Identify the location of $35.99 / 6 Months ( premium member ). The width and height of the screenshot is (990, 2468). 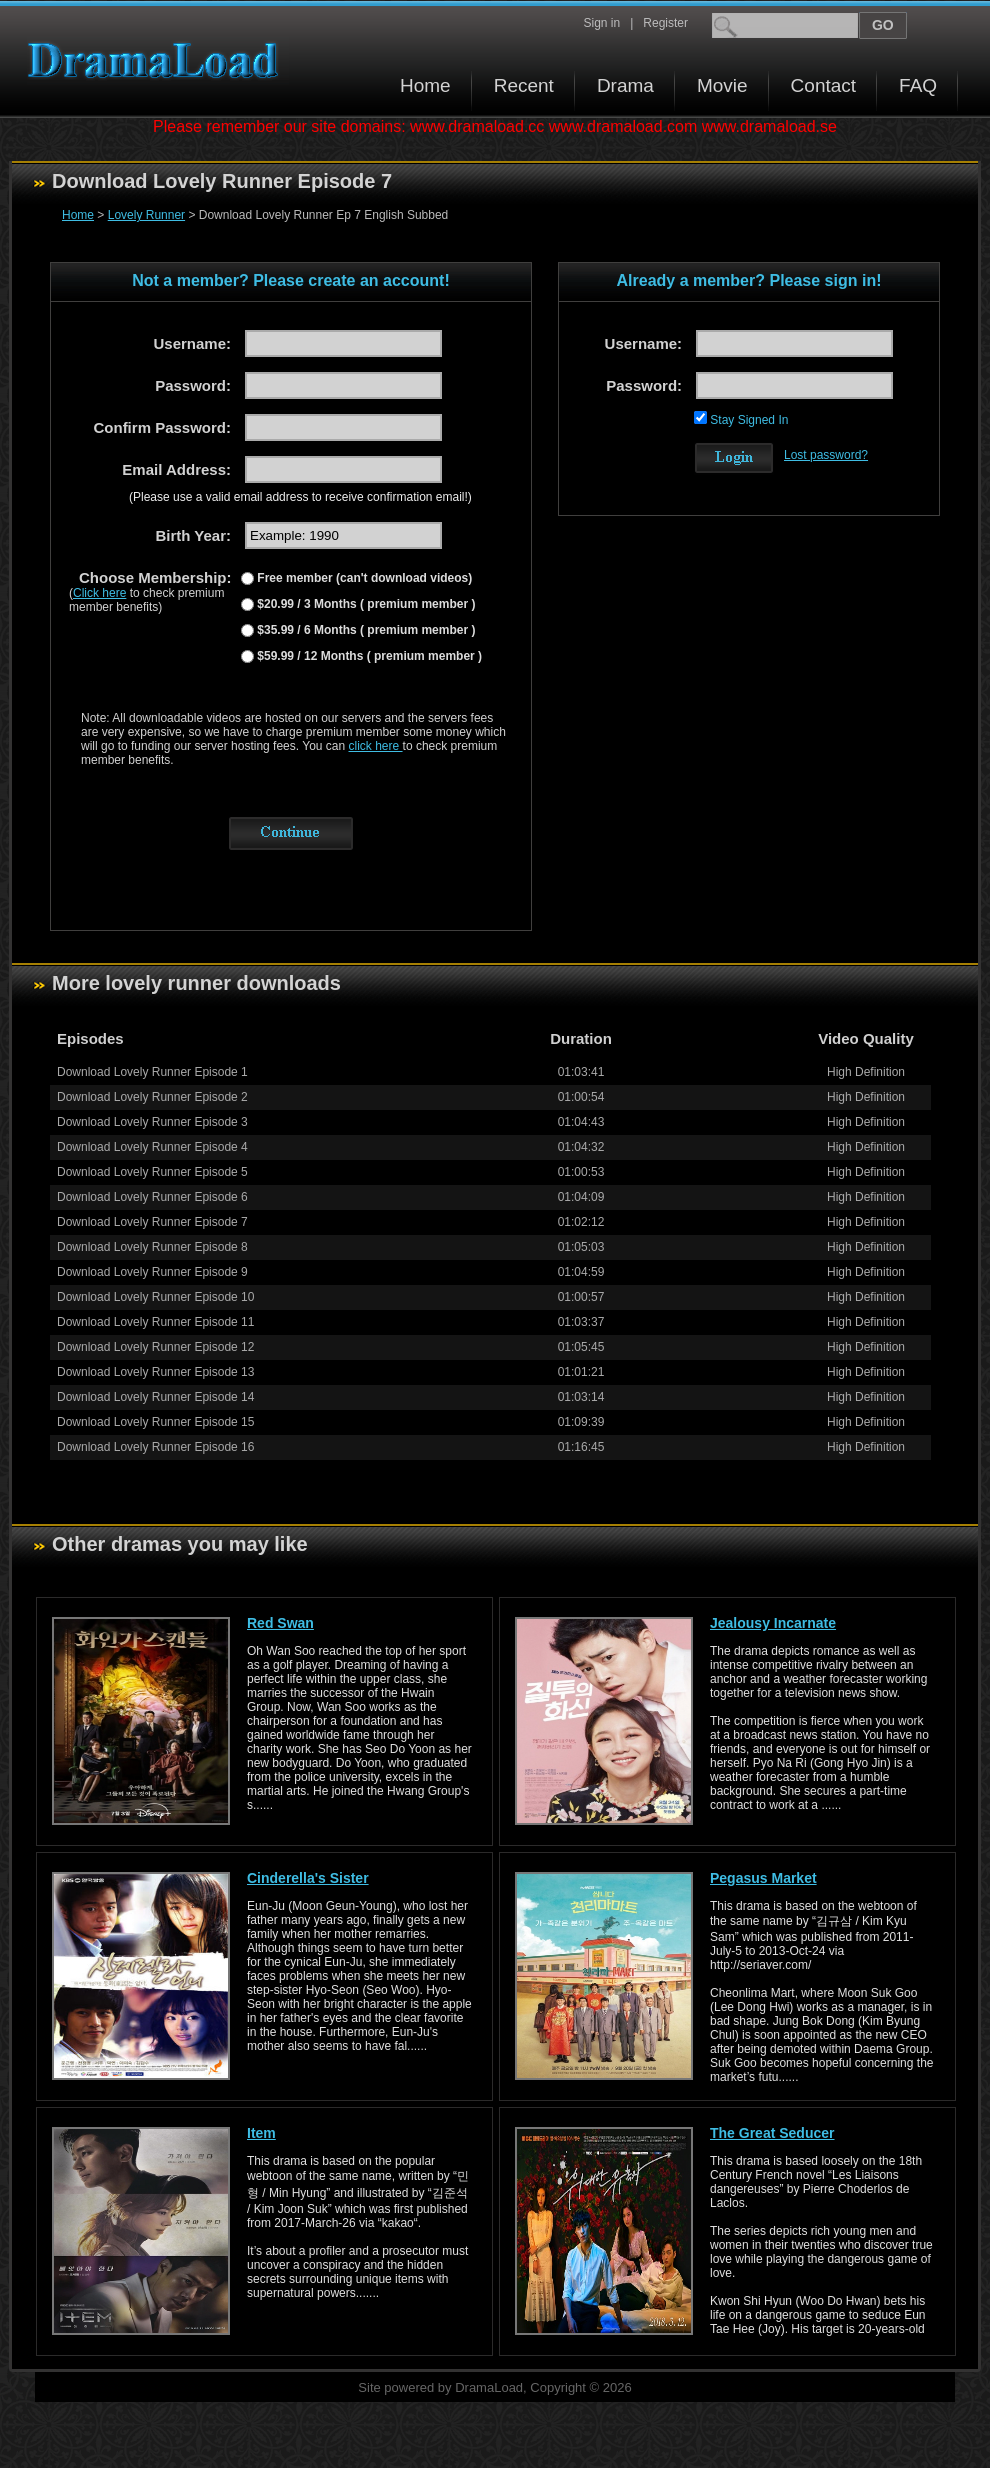
(364, 630).